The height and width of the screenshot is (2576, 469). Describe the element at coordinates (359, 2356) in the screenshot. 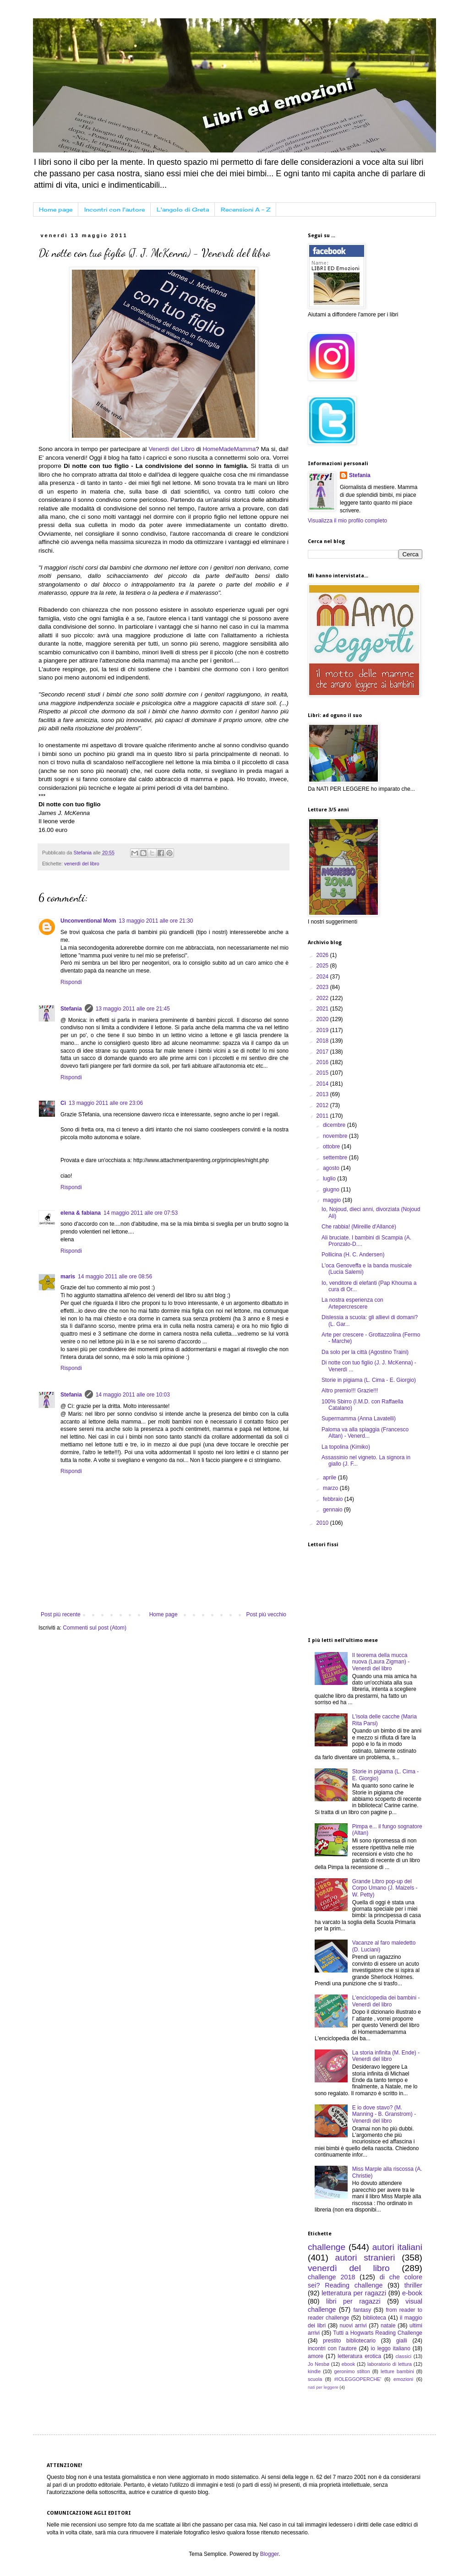

I see `letteratura erotica` at that location.